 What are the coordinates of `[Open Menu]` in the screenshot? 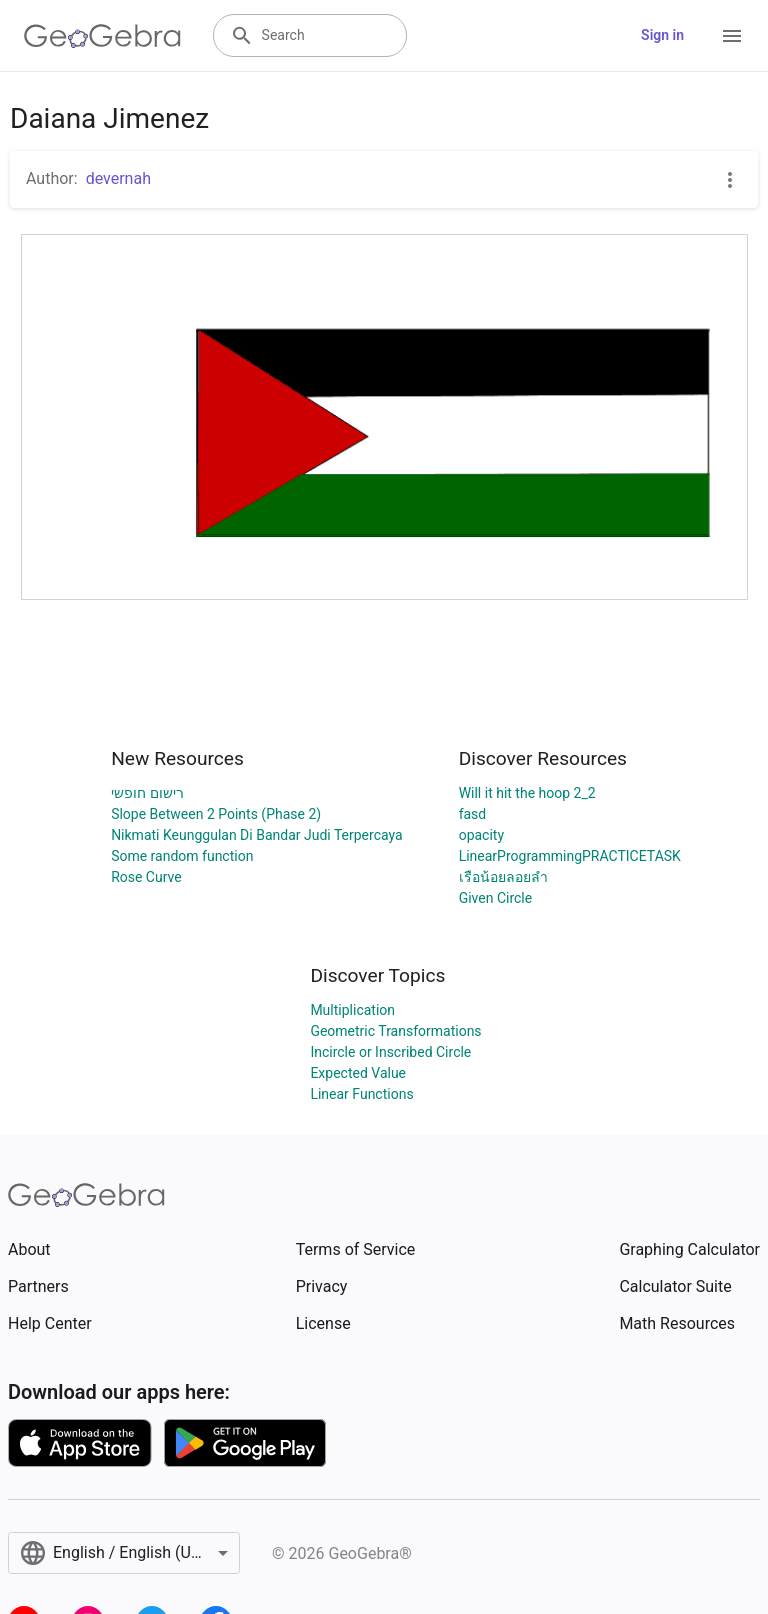 It's located at (732, 36).